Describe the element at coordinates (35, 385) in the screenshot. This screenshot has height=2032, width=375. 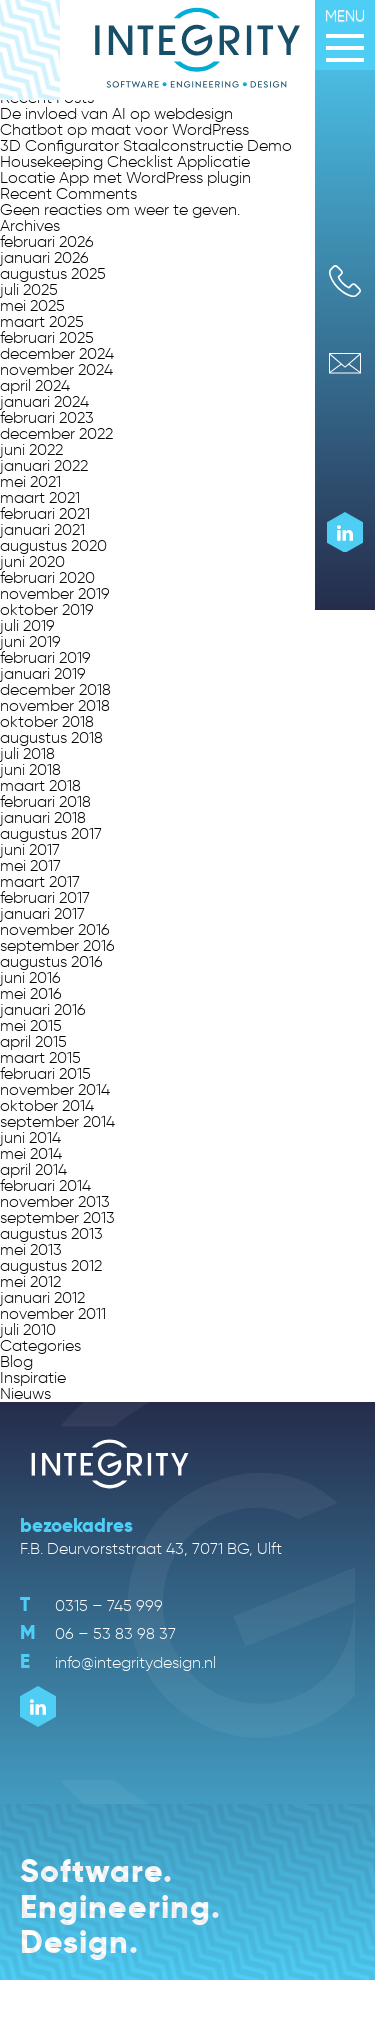
I see `april 2024` at that location.